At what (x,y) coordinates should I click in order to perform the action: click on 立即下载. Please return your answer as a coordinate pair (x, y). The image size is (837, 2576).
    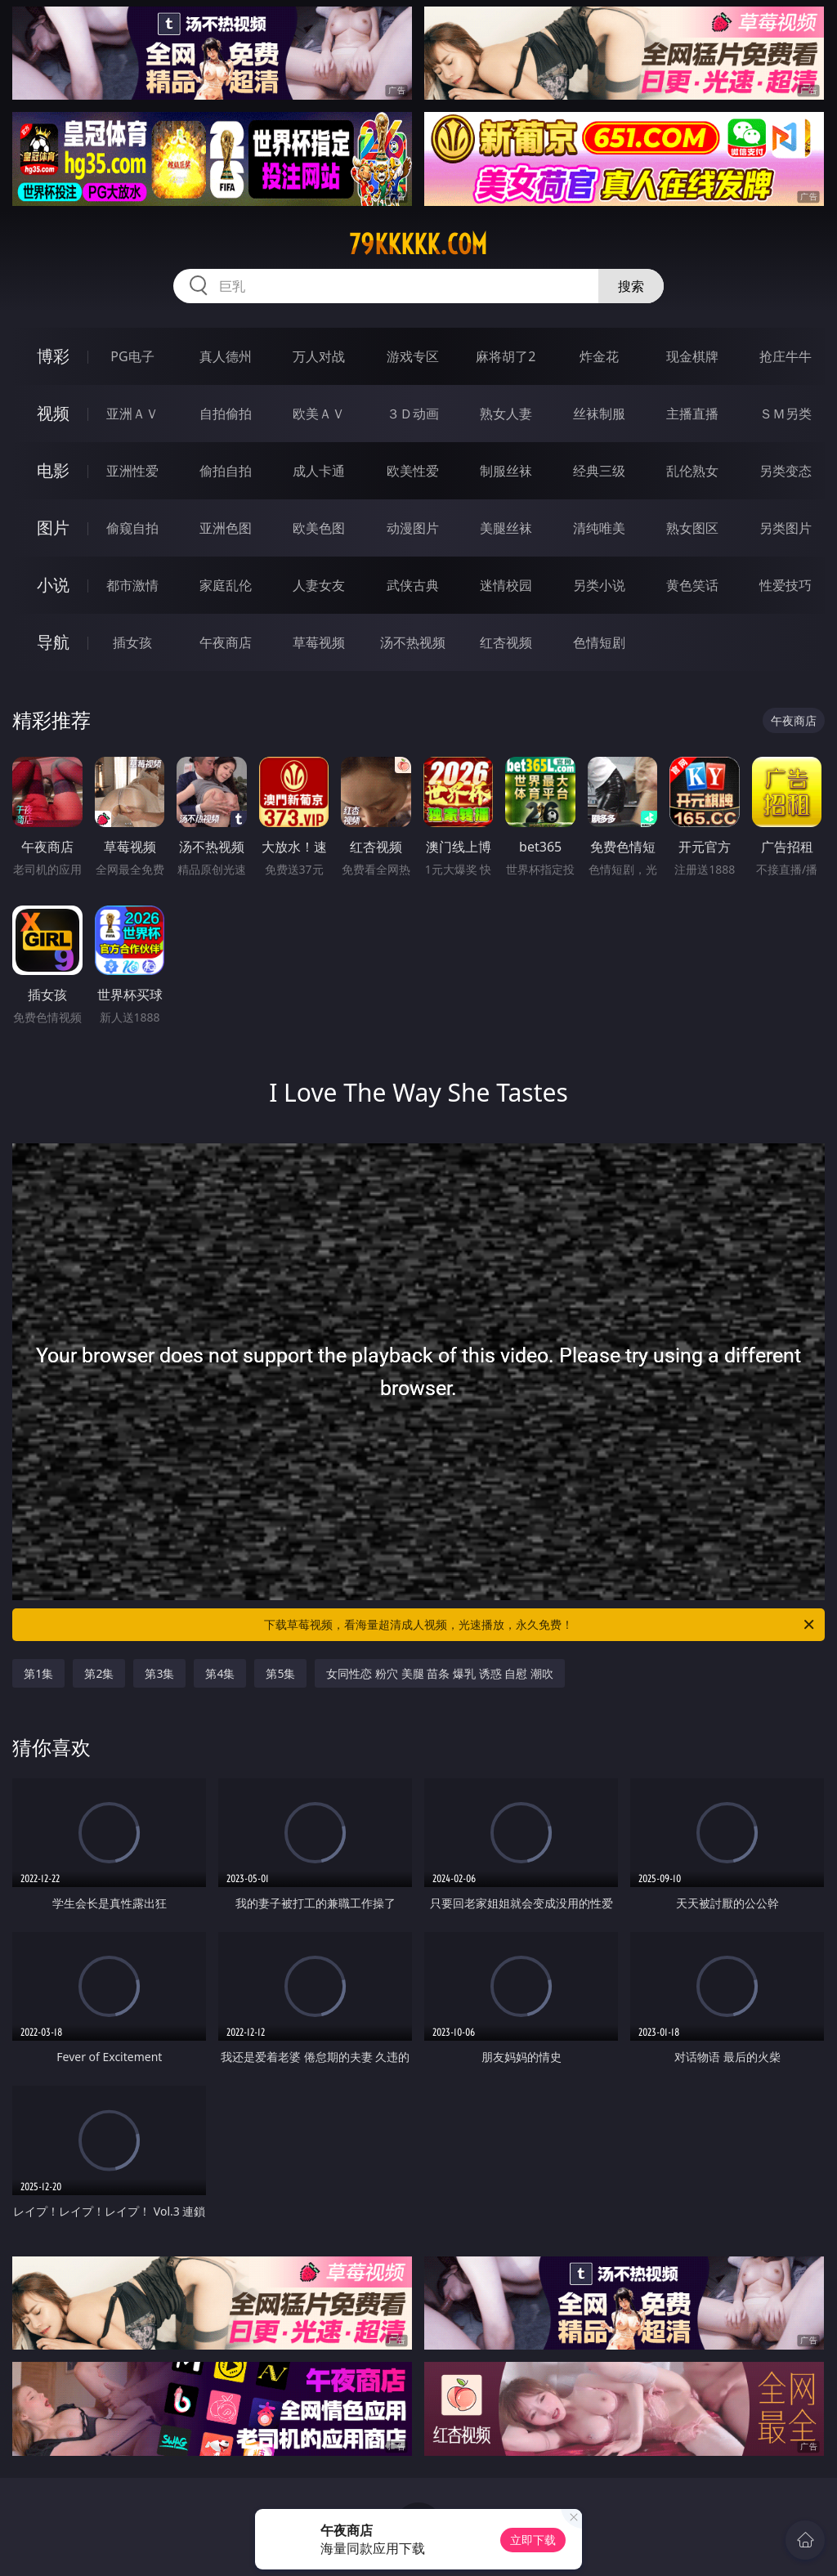
    Looking at the image, I should click on (533, 2539).